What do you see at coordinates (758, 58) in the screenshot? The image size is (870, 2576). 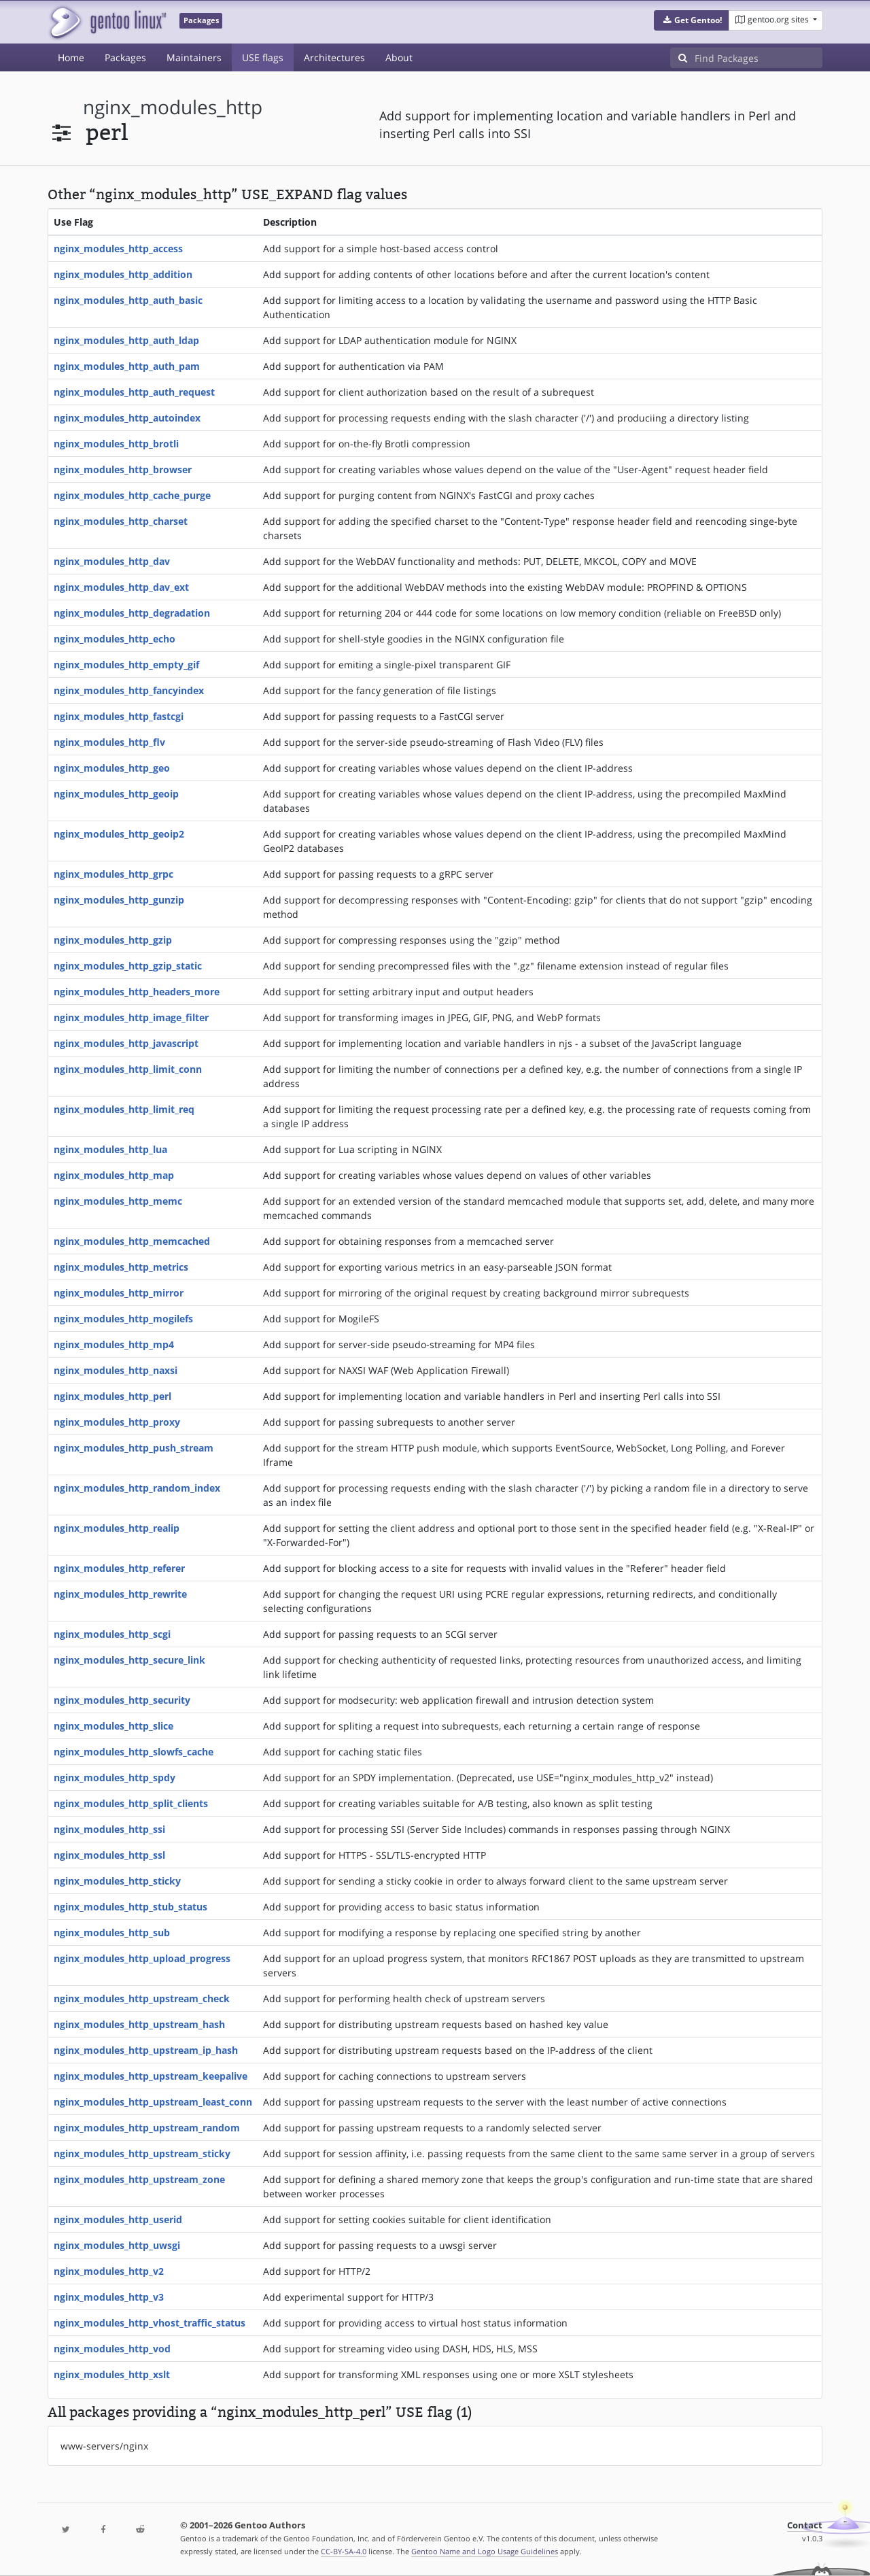 I see `[Find Packages]` at bounding box center [758, 58].